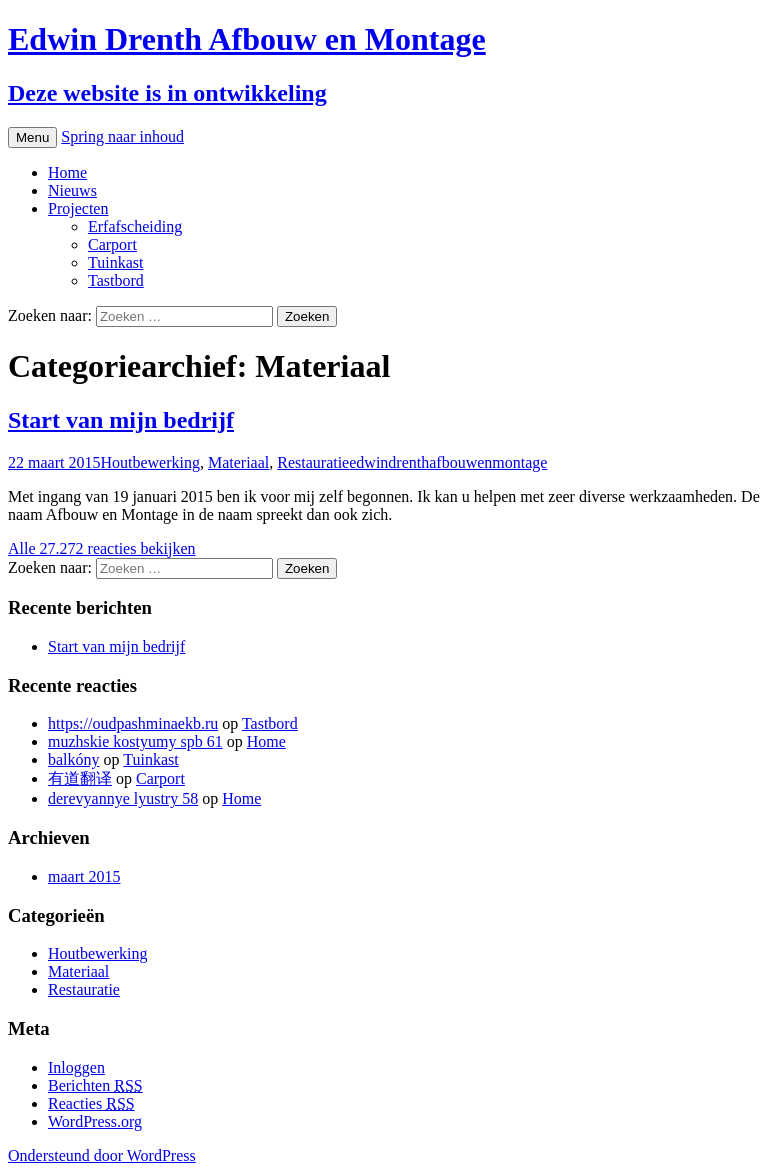 The width and height of the screenshot is (768, 1173). I want to click on Nieuws, so click(72, 190).